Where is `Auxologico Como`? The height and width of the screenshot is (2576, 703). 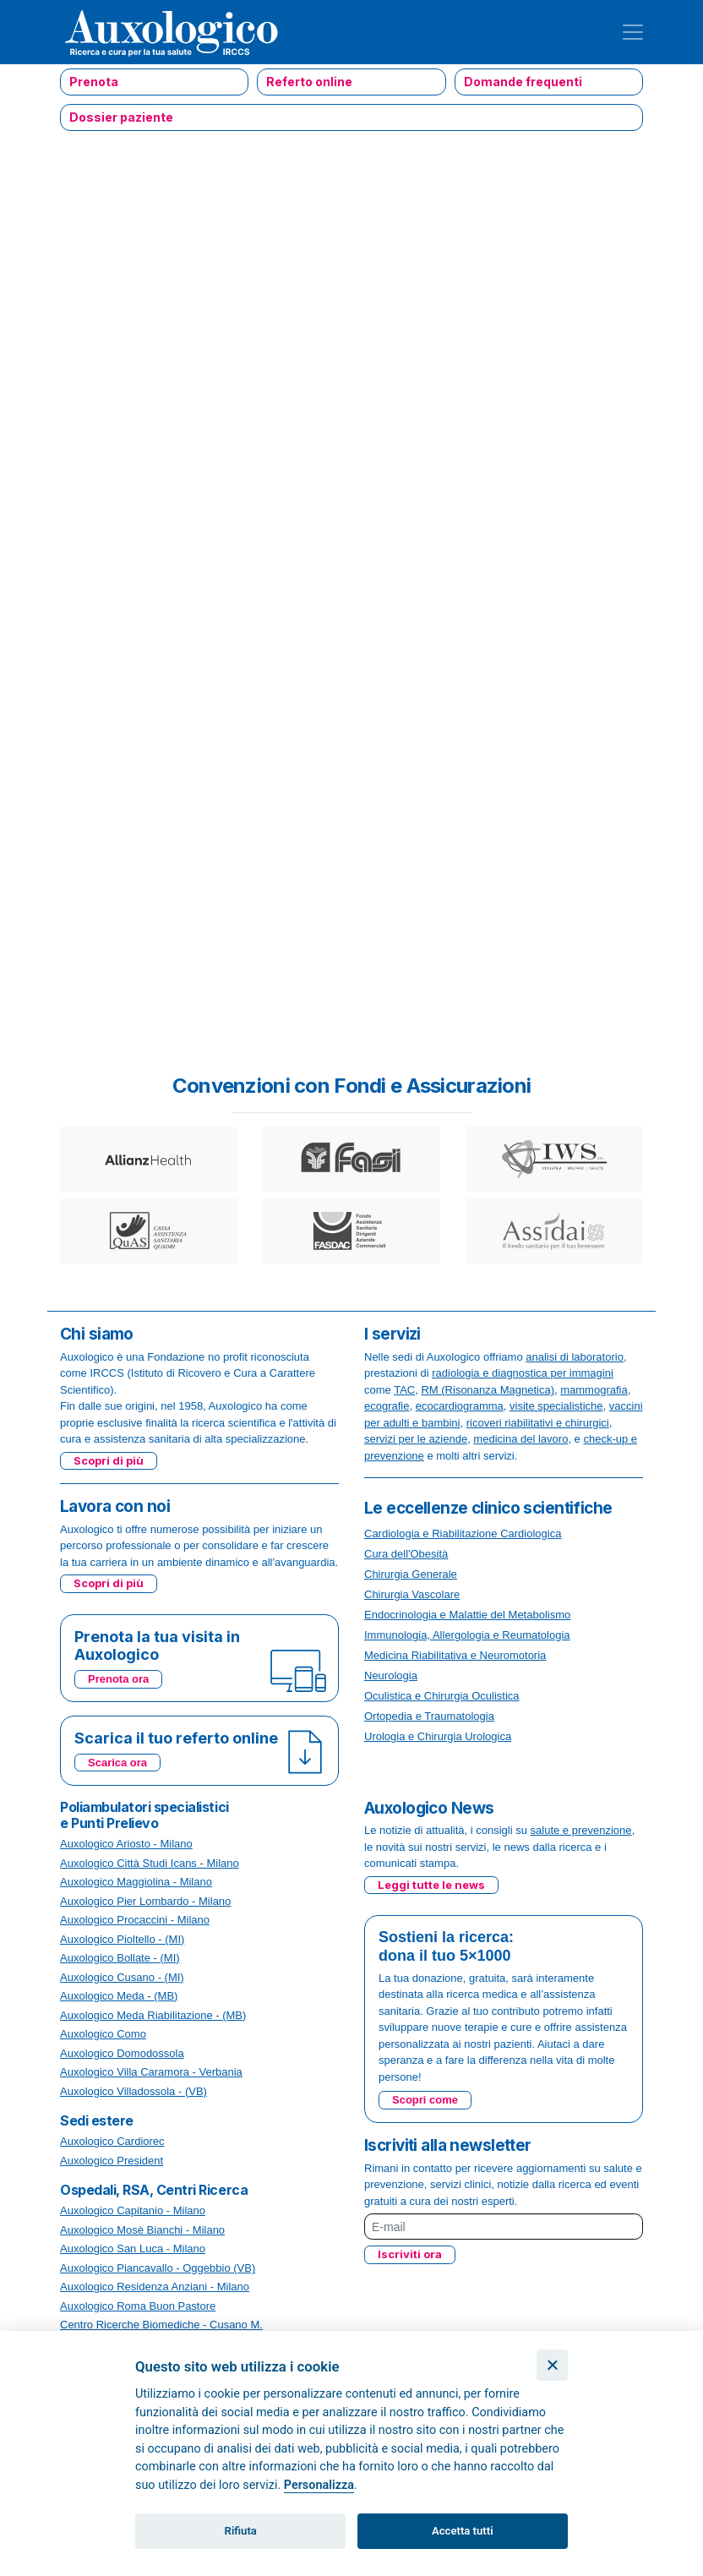 Auxologico Como is located at coordinates (103, 2034).